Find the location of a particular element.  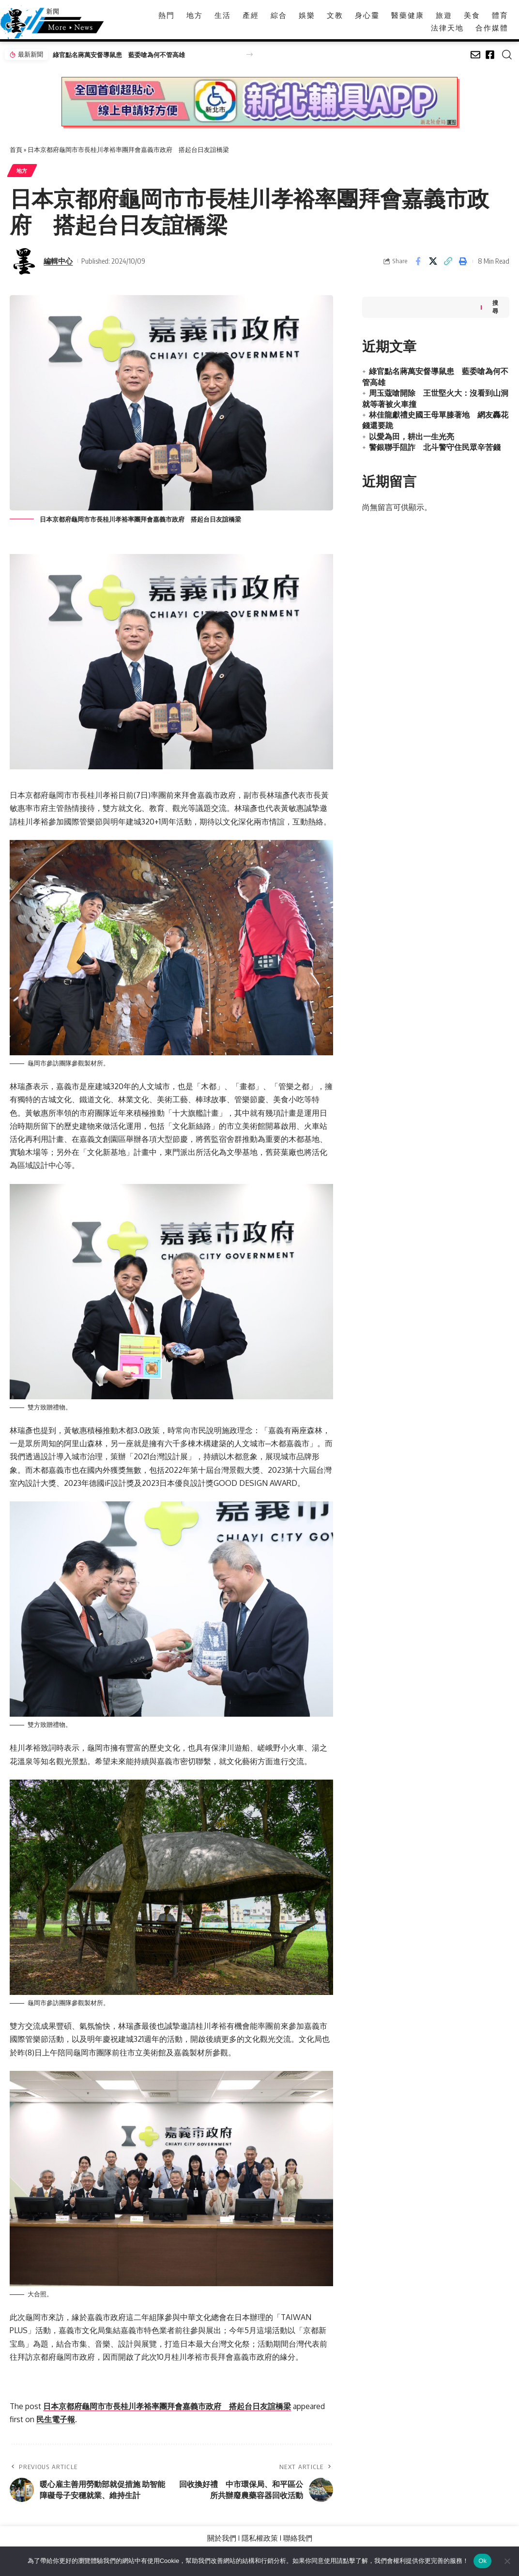

以愛為田，耕出一生光亮 is located at coordinates (411, 434).